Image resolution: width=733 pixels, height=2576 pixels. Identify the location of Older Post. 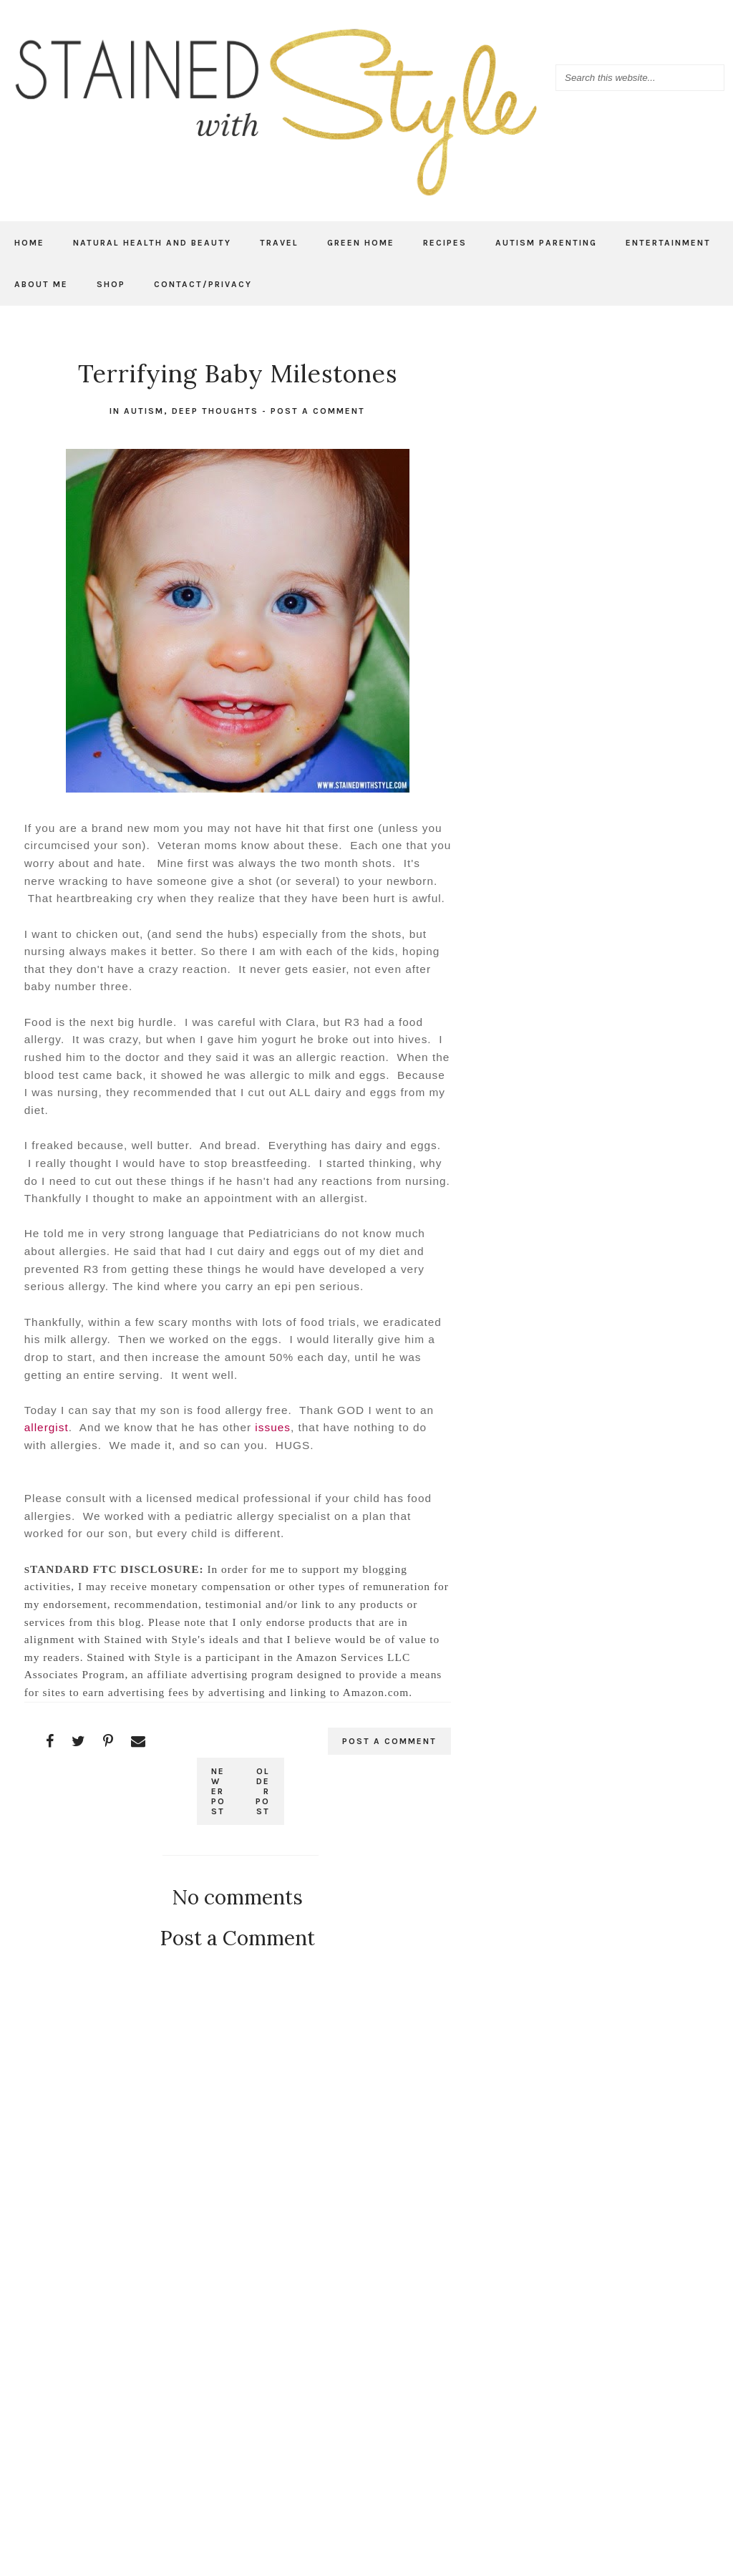
(263, 1791).